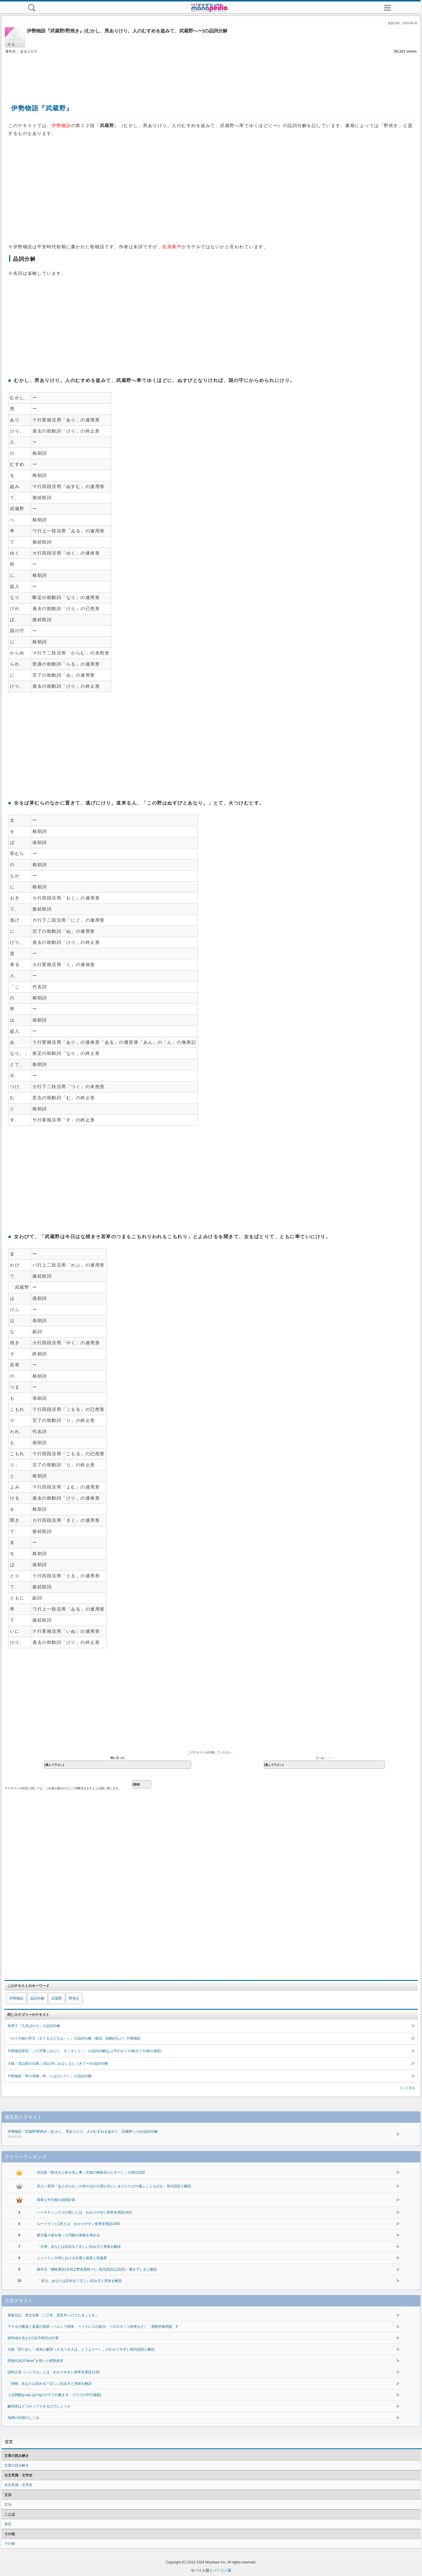 Image resolution: width=422 pixels, height=2576 pixels. Describe the element at coordinates (54, 2372) in the screenshot. I see `訓民正音（ハングル）とは わかりやすい世界史用語2139` at that location.